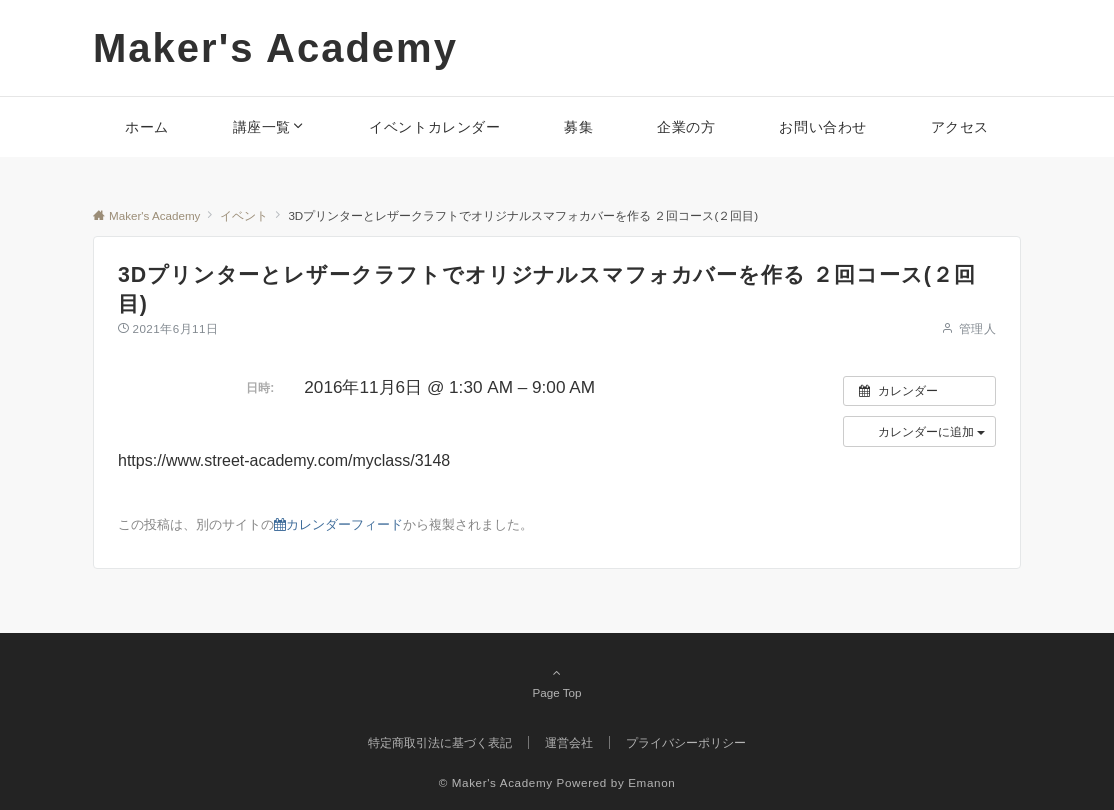 This screenshot has height=810, width=1114. Describe the element at coordinates (338, 524) in the screenshot. I see `カレンダーフィード` at that location.